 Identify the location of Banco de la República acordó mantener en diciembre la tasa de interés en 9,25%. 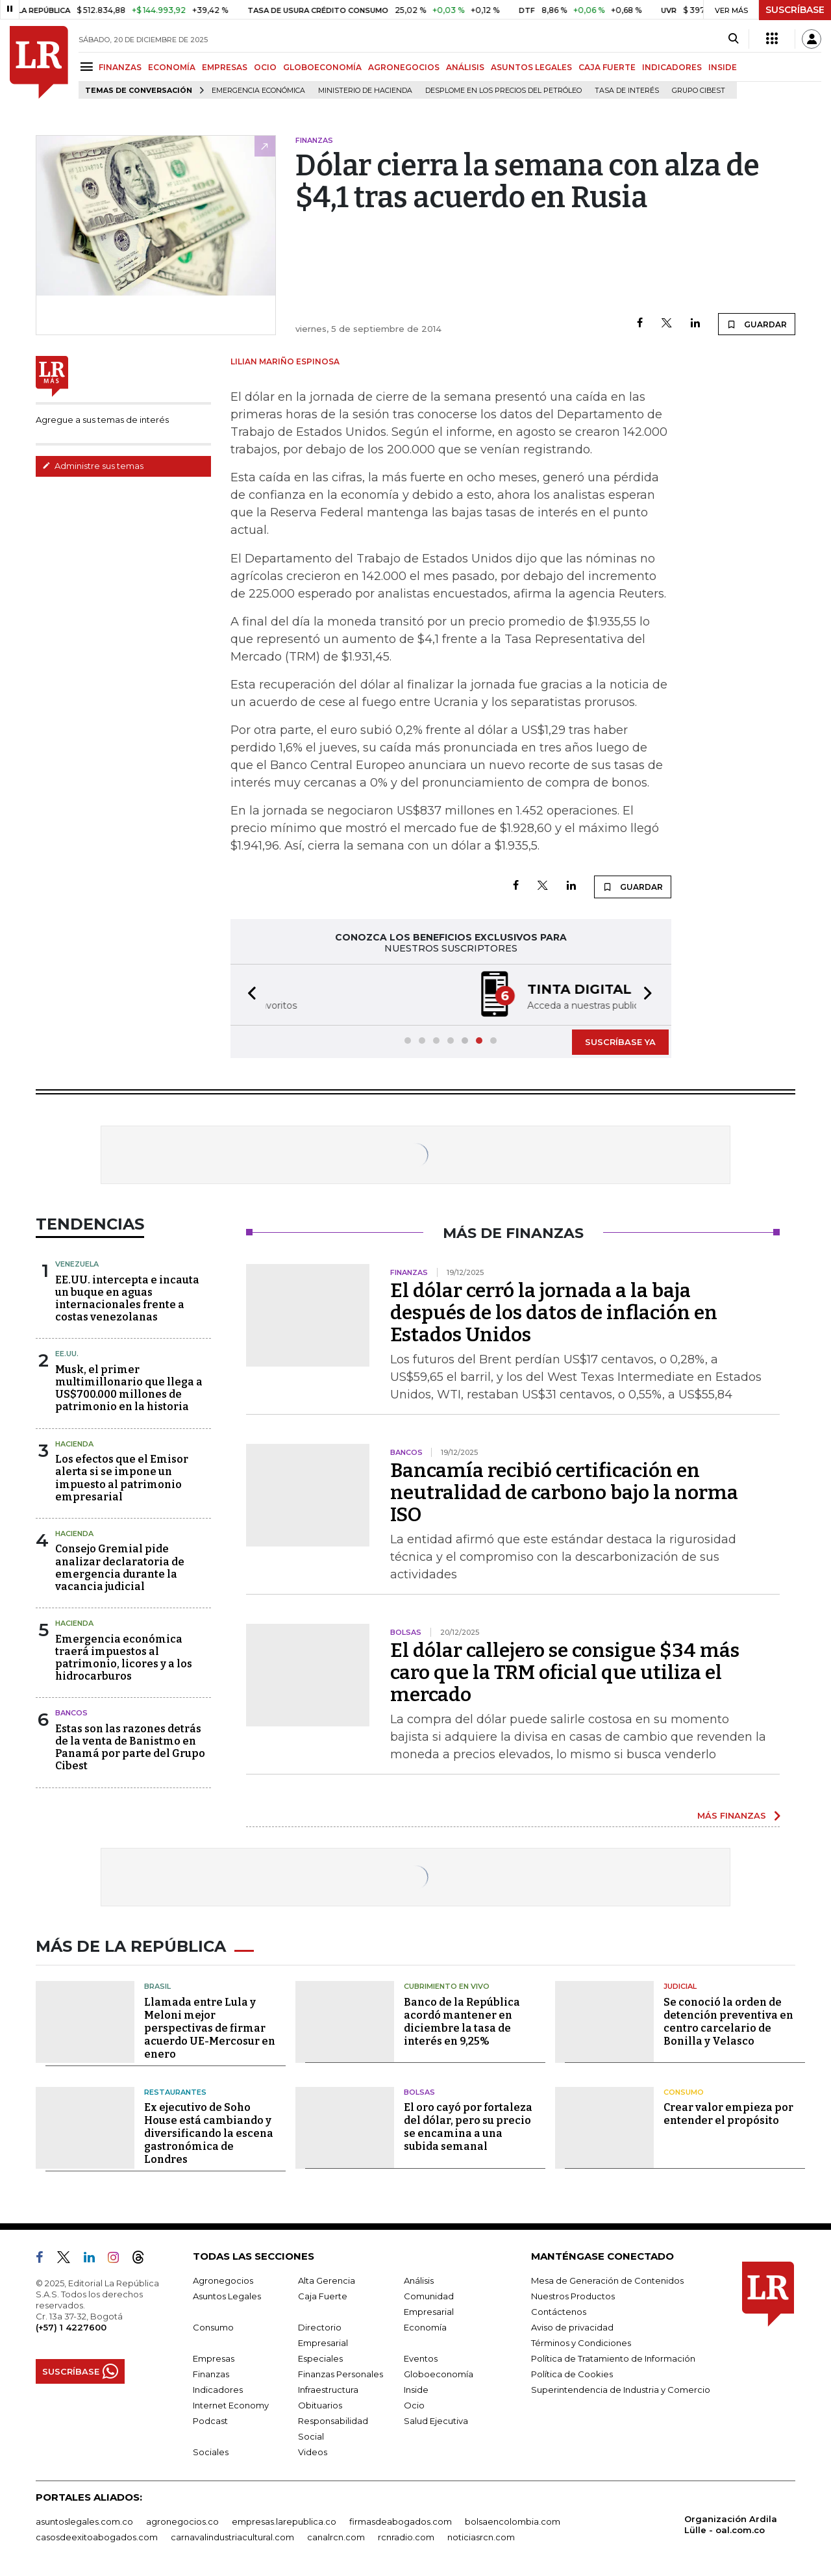
(462, 2021).